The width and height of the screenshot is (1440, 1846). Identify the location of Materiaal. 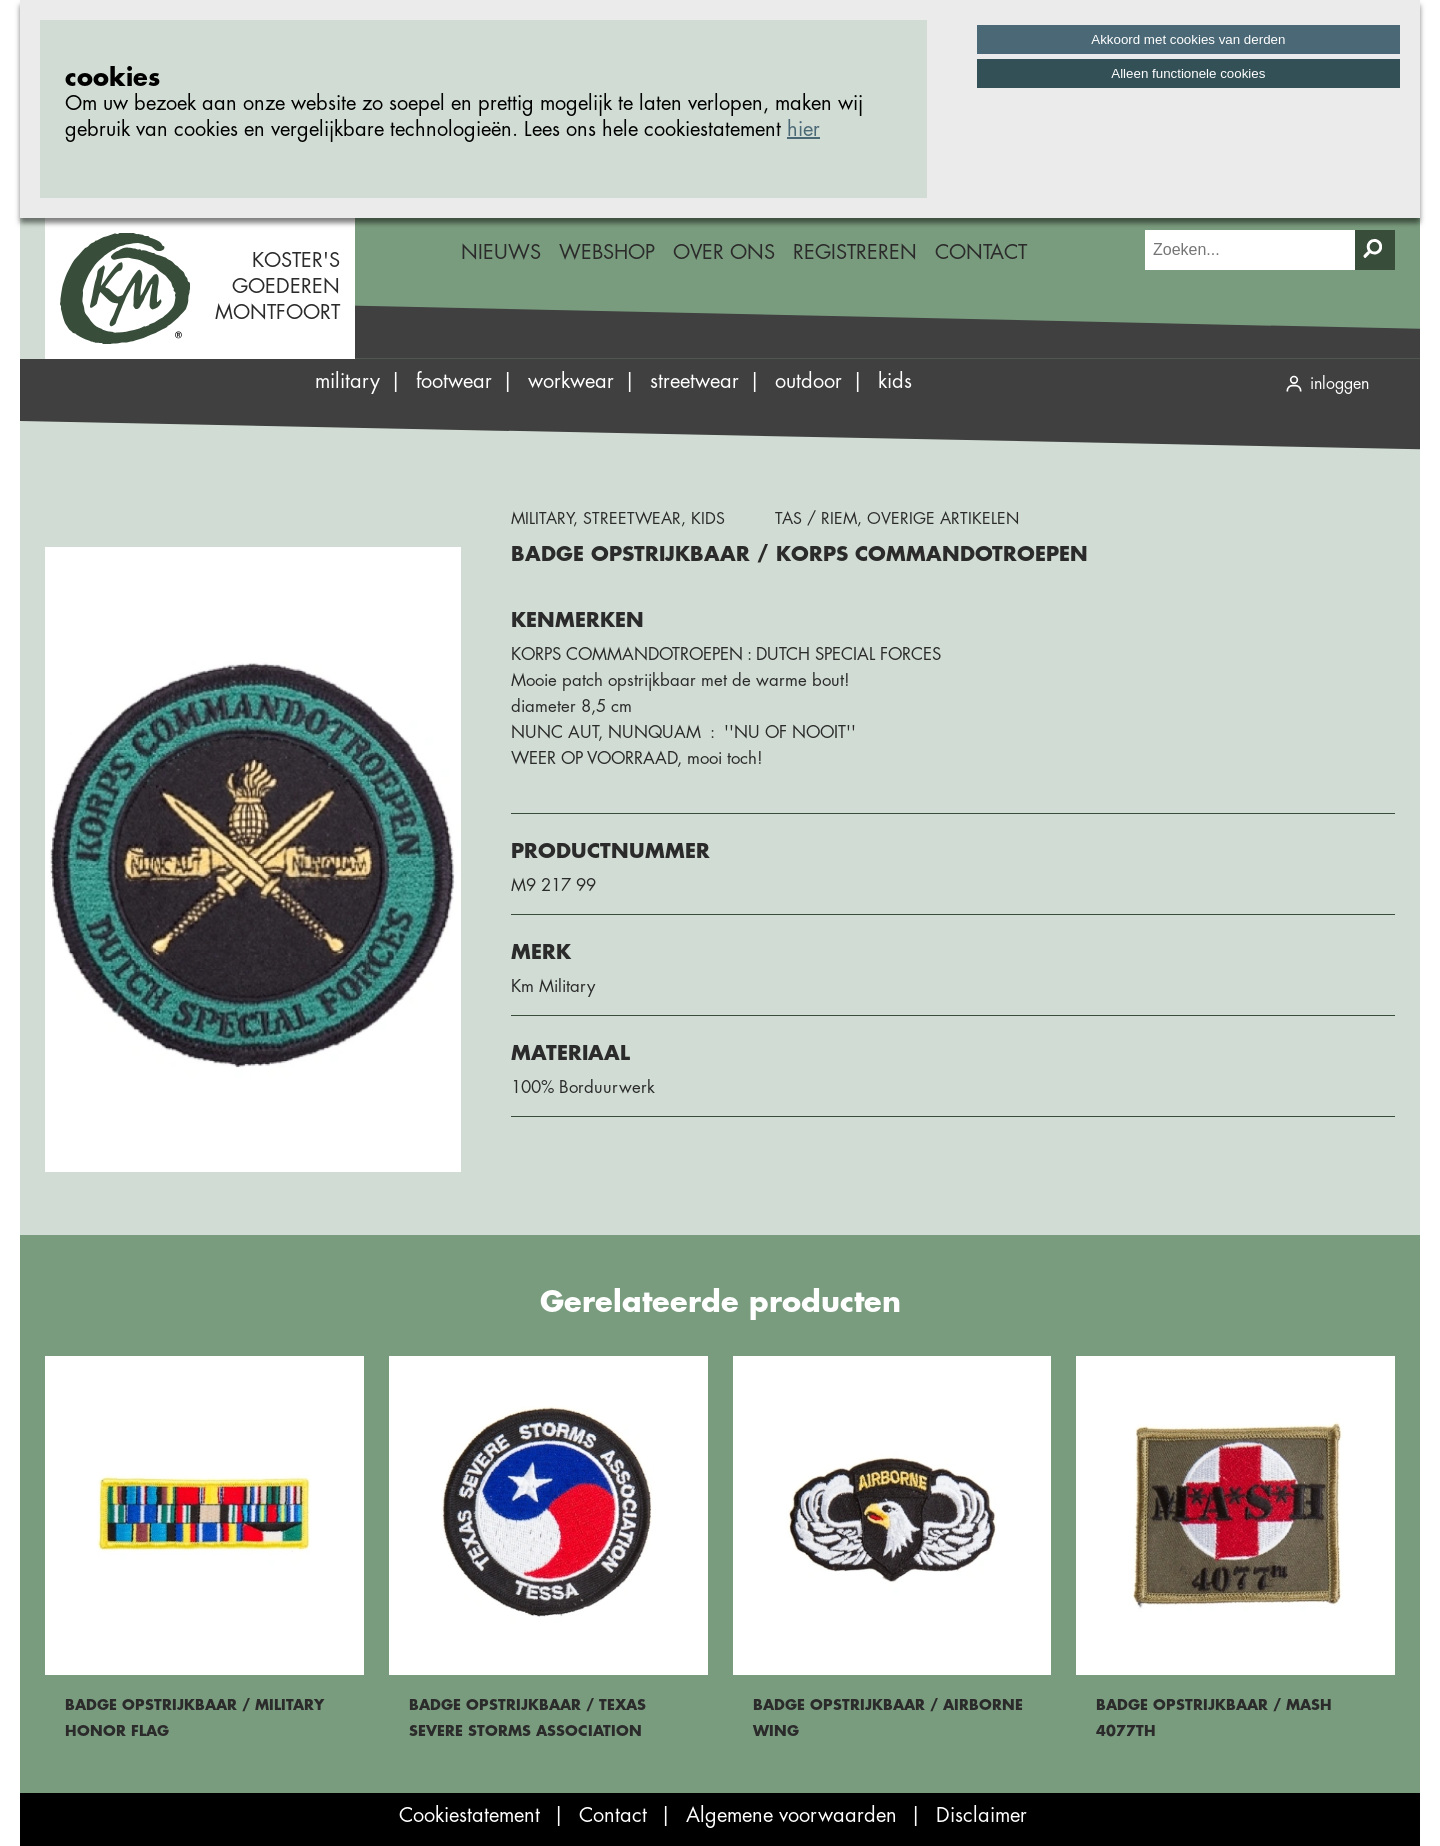
(570, 1053).